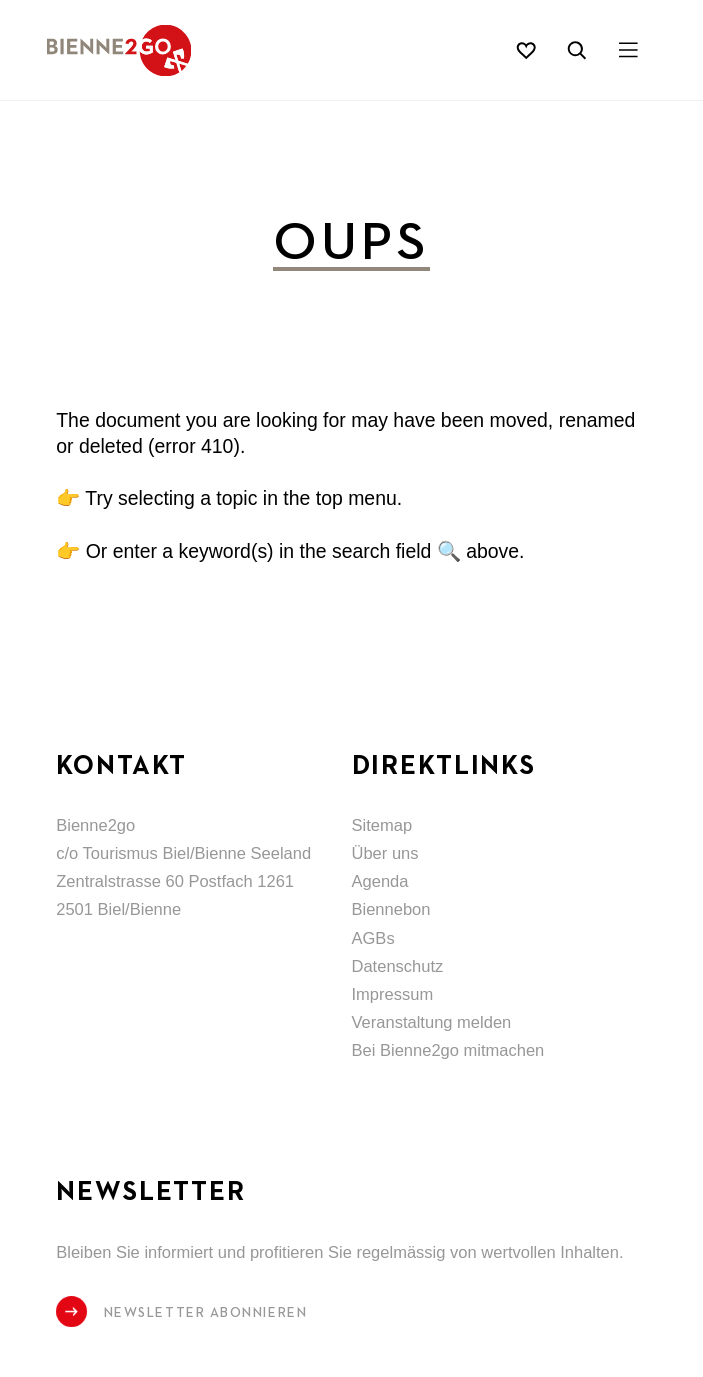 Image resolution: width=703 pixels, height=1377 pixels. What do you see at coordinates (448, 1050) in the screenshot?
I see `Bei Bienne2go mitmachen` at bounding box center [448, 1050].